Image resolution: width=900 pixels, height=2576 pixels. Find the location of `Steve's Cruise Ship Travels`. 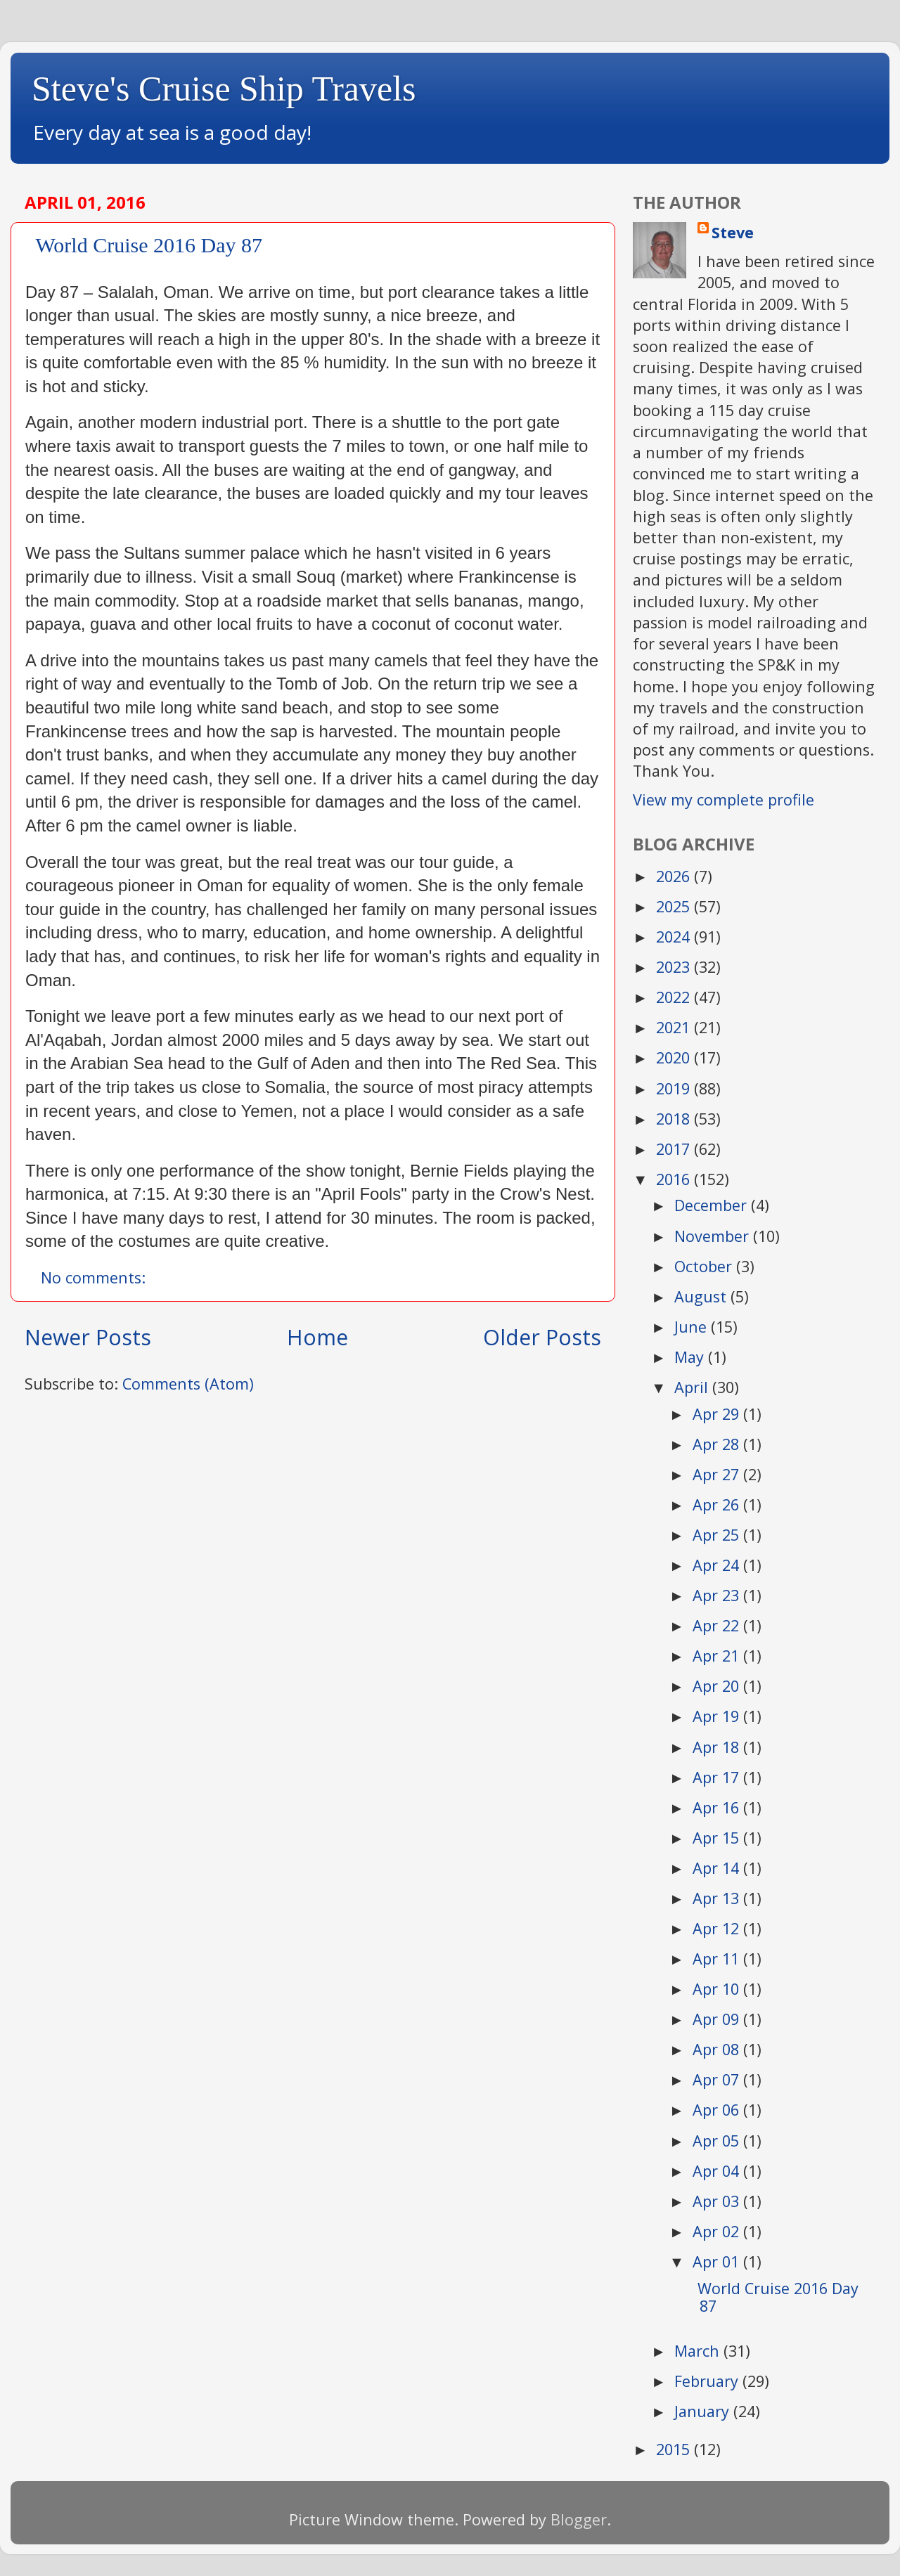

Steve's Cruise Ship Travels is located at coordinates (224, 88).